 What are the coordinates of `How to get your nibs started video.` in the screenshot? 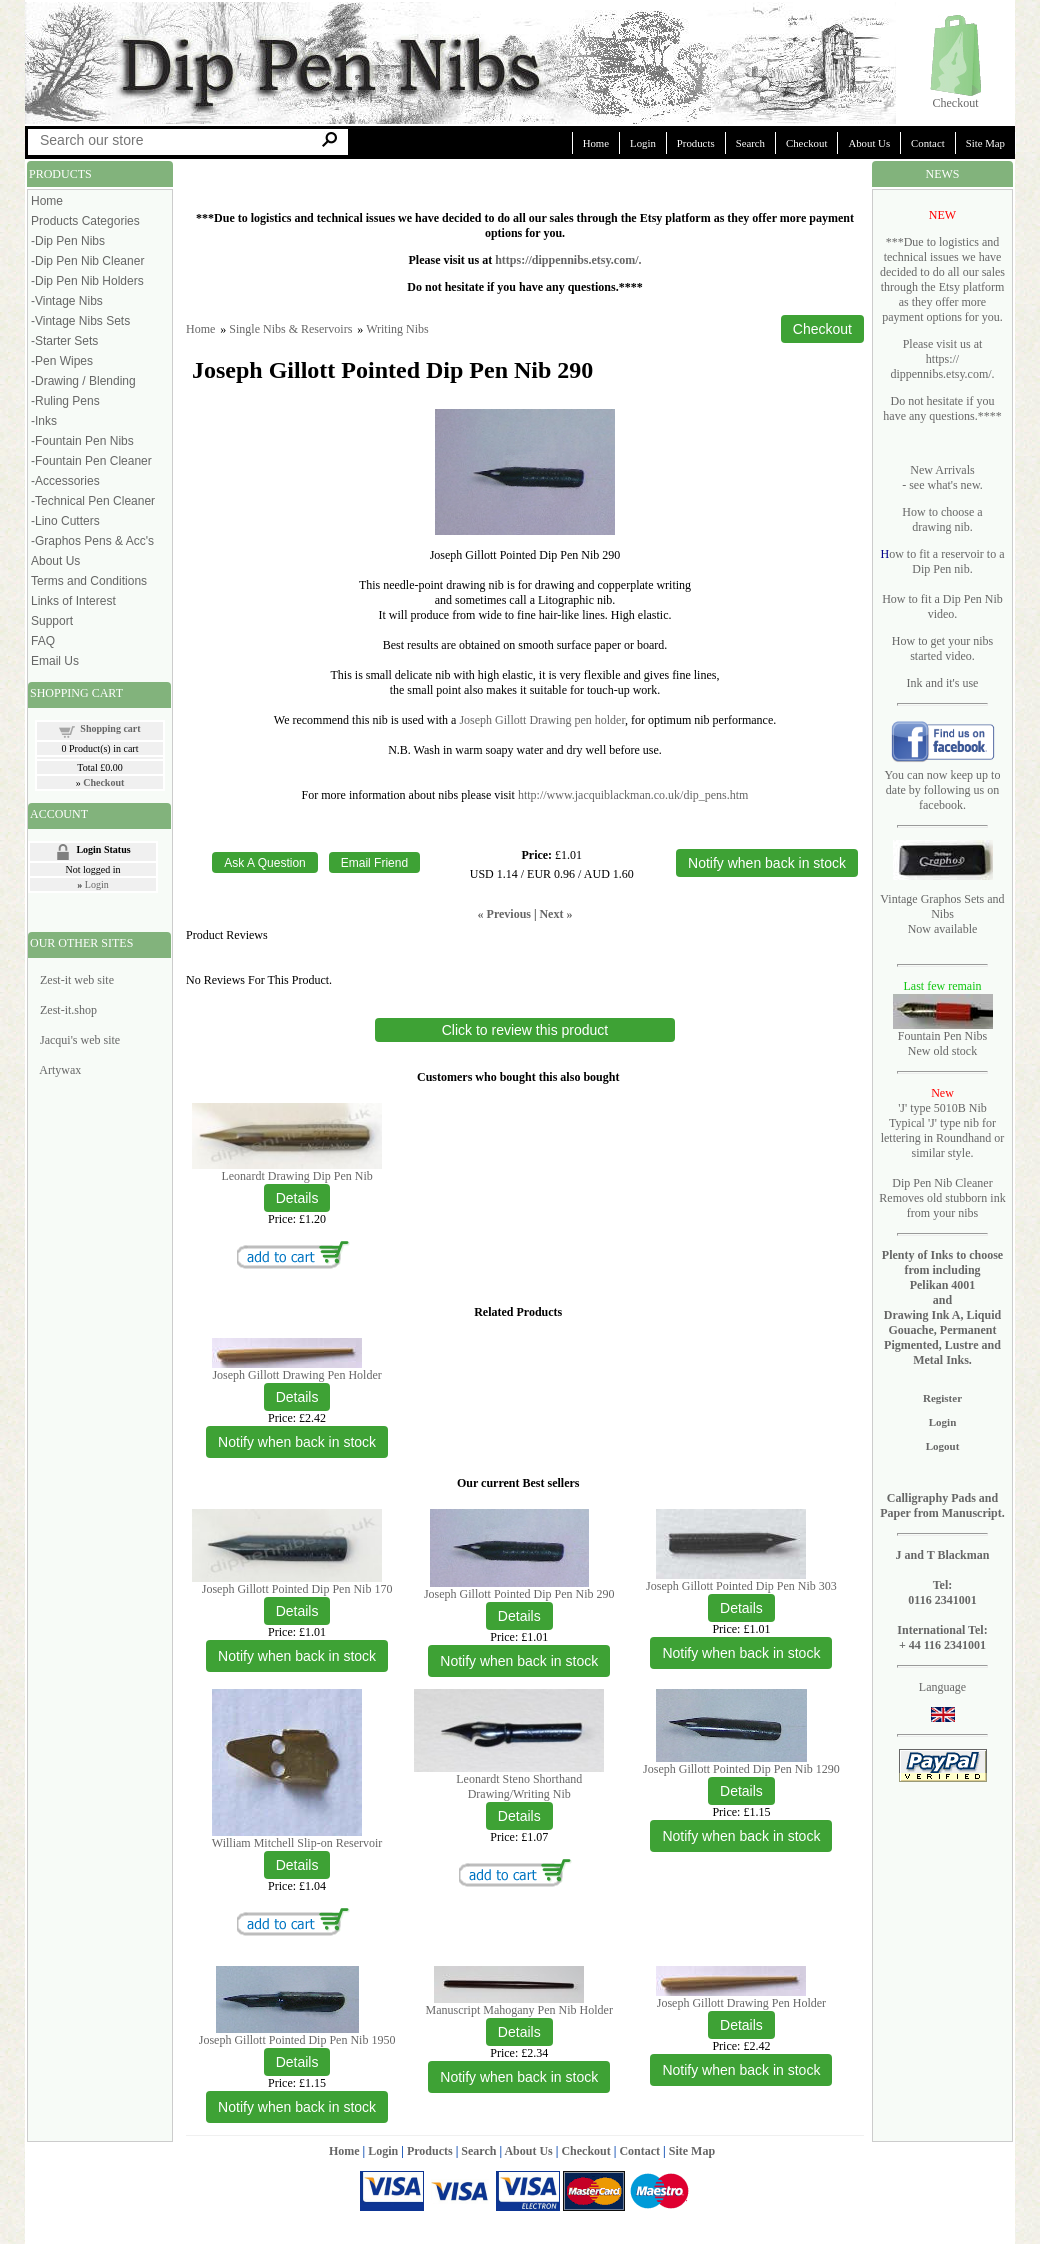 It's located at (942, 648).